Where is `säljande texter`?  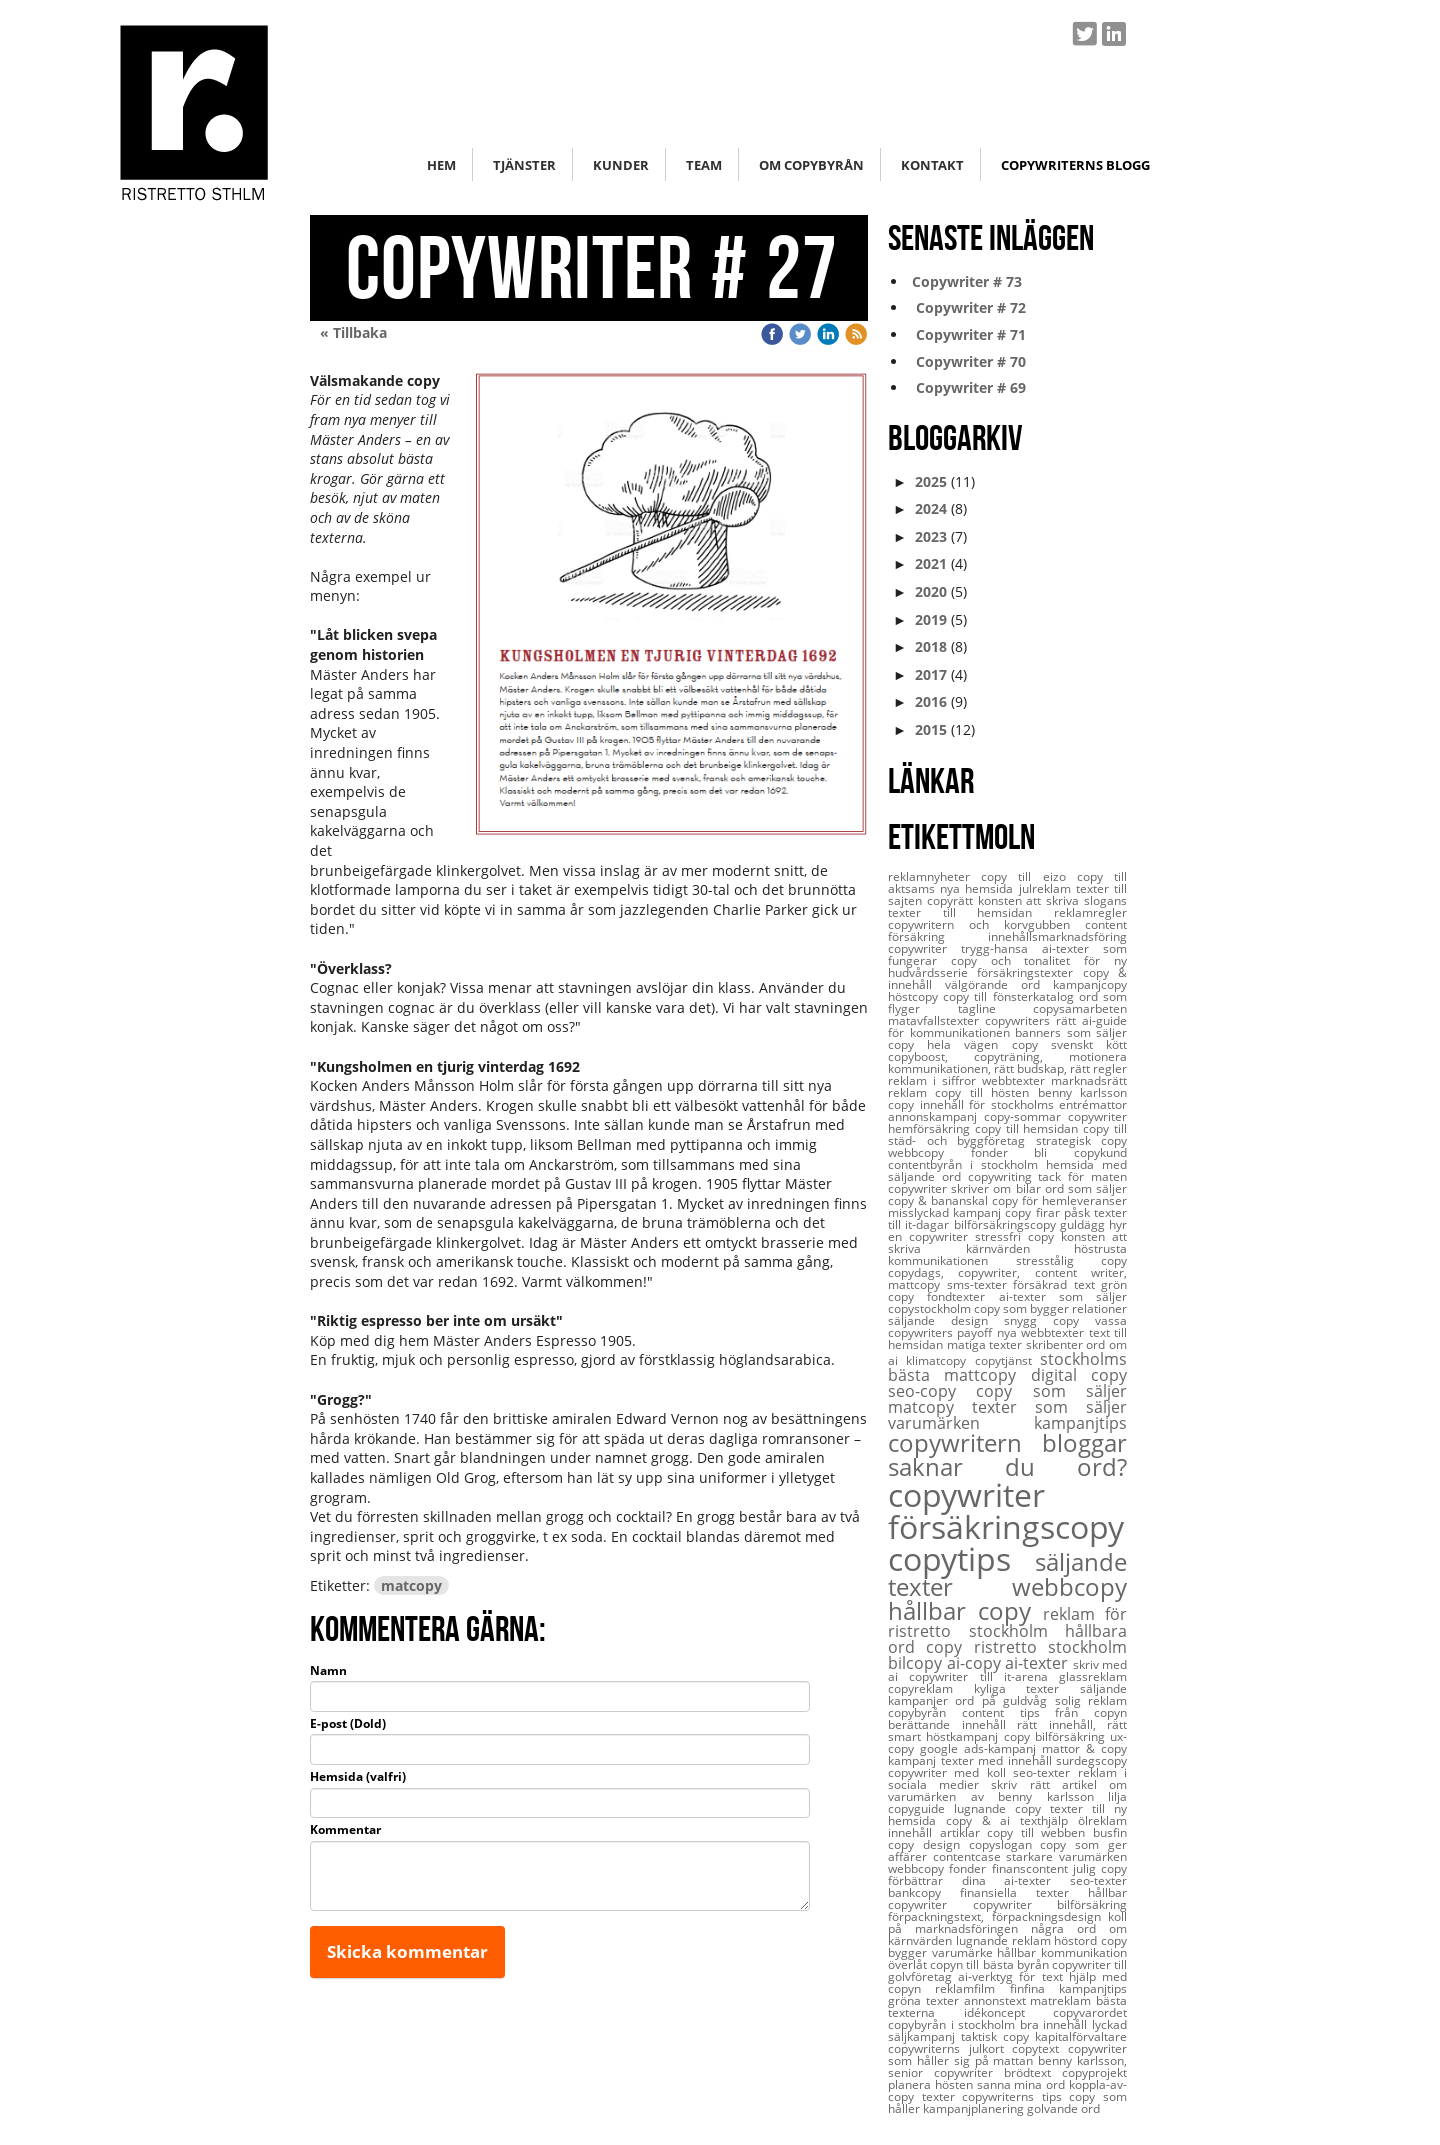 säljande texter is located at coordinates (1007, 1574).